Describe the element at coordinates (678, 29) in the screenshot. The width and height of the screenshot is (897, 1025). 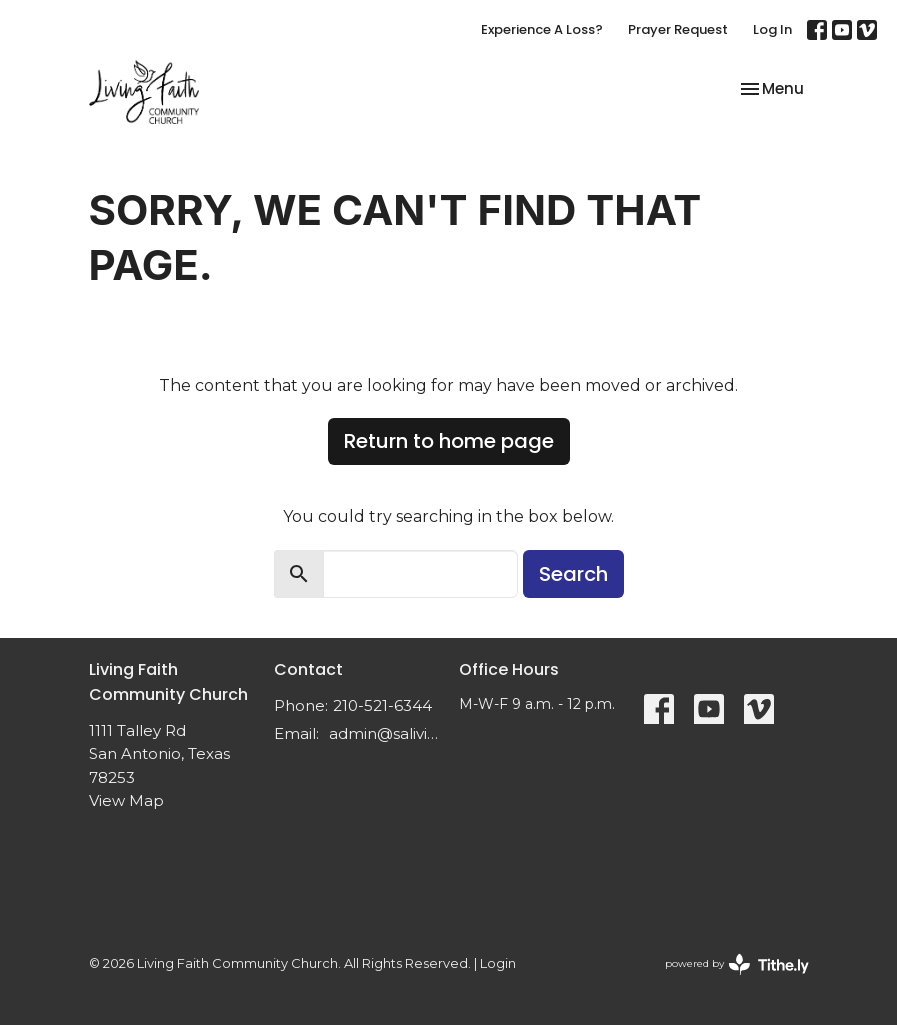
I see `Prayer Request` at that location.